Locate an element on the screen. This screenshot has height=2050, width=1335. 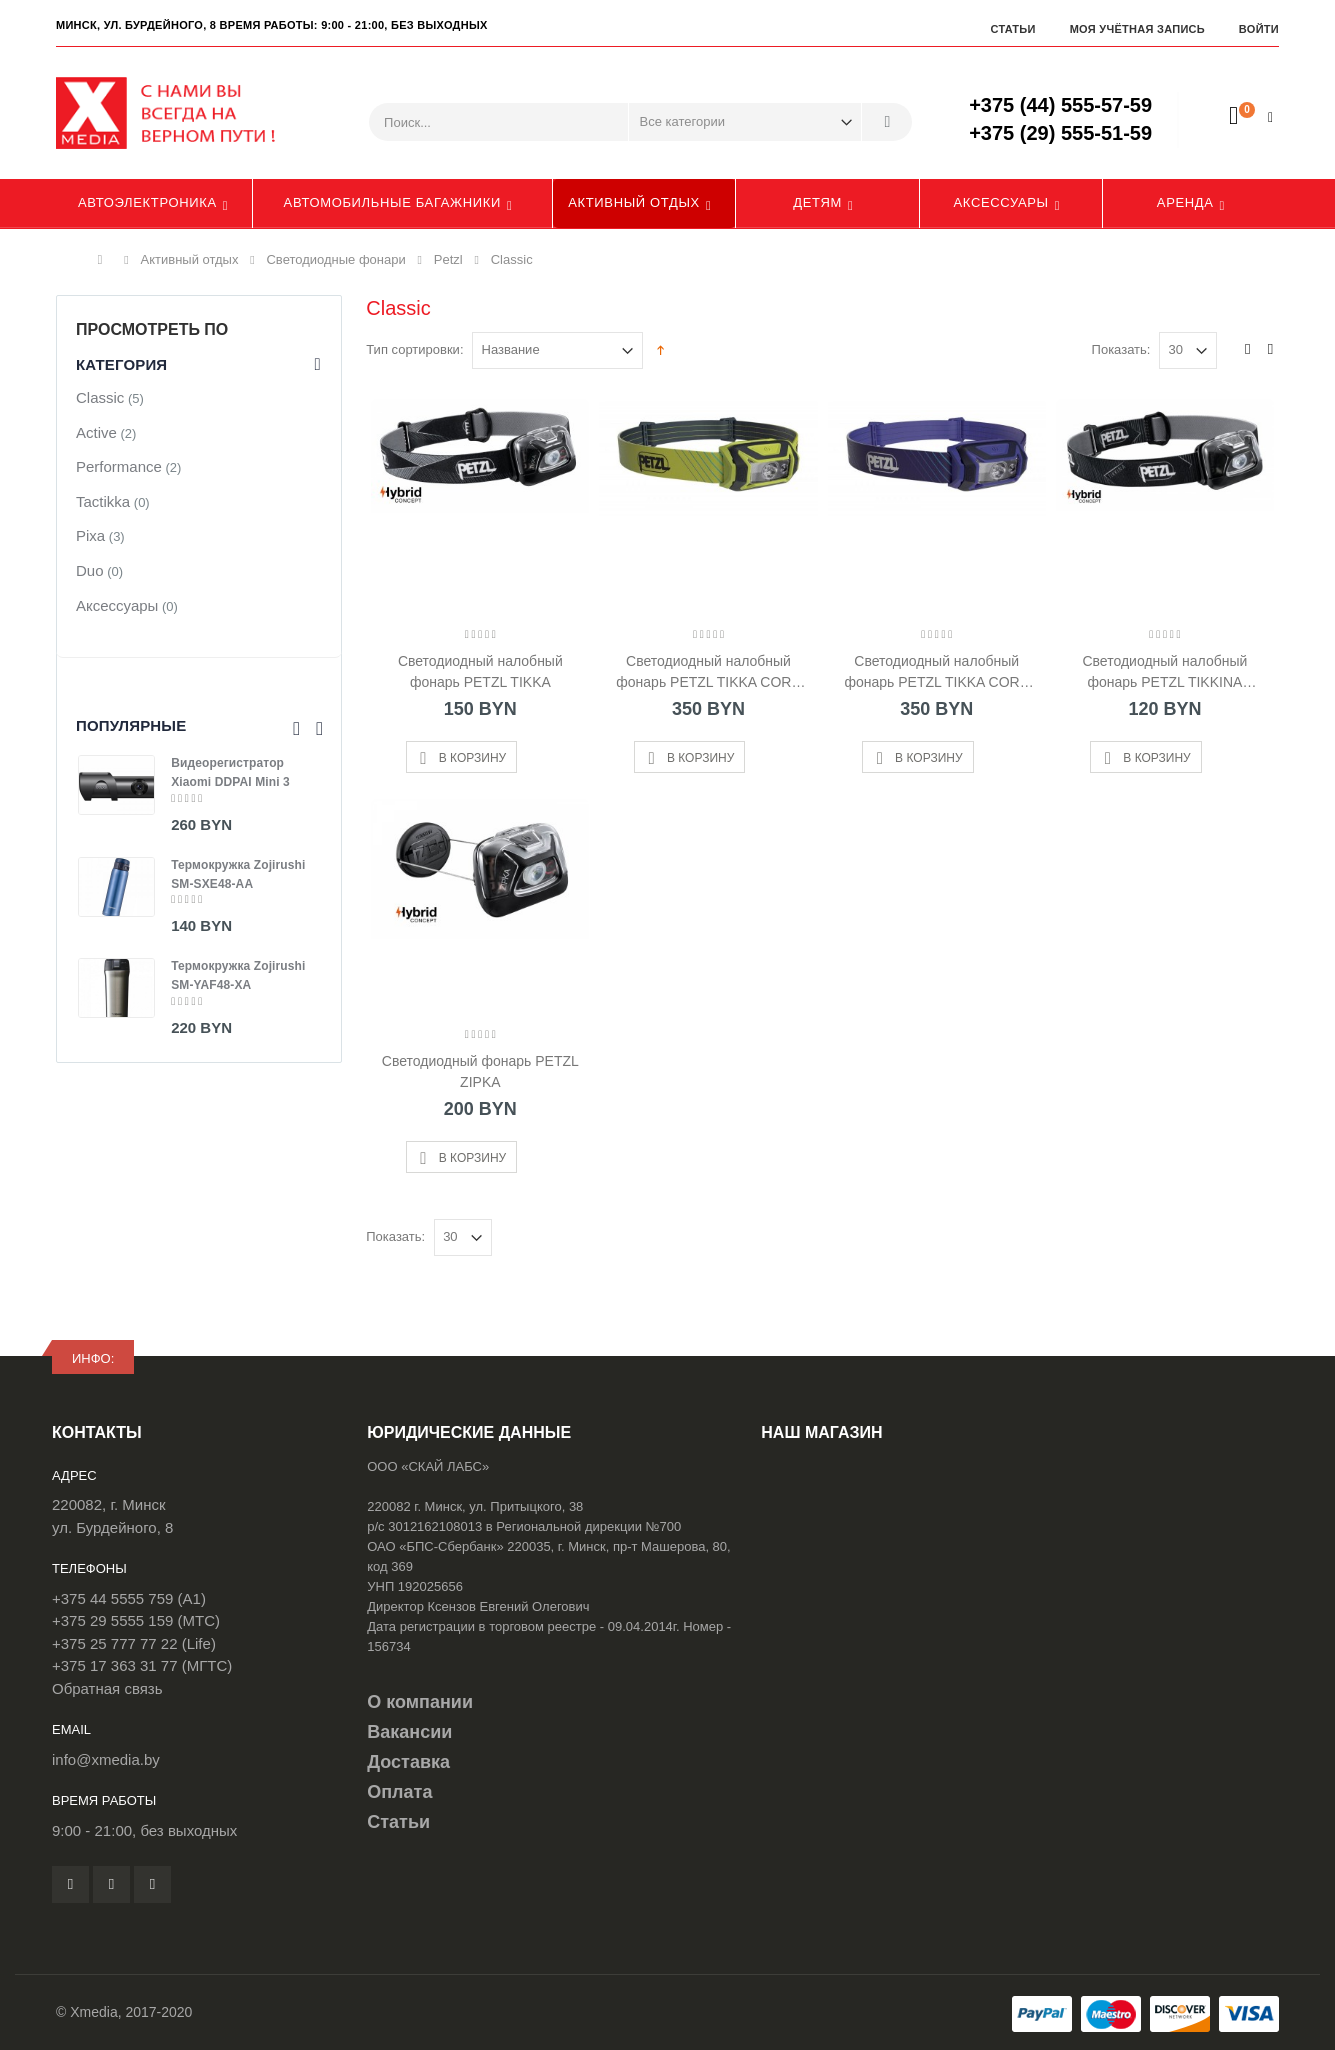
Pixa is located at coordinates (90, 535).